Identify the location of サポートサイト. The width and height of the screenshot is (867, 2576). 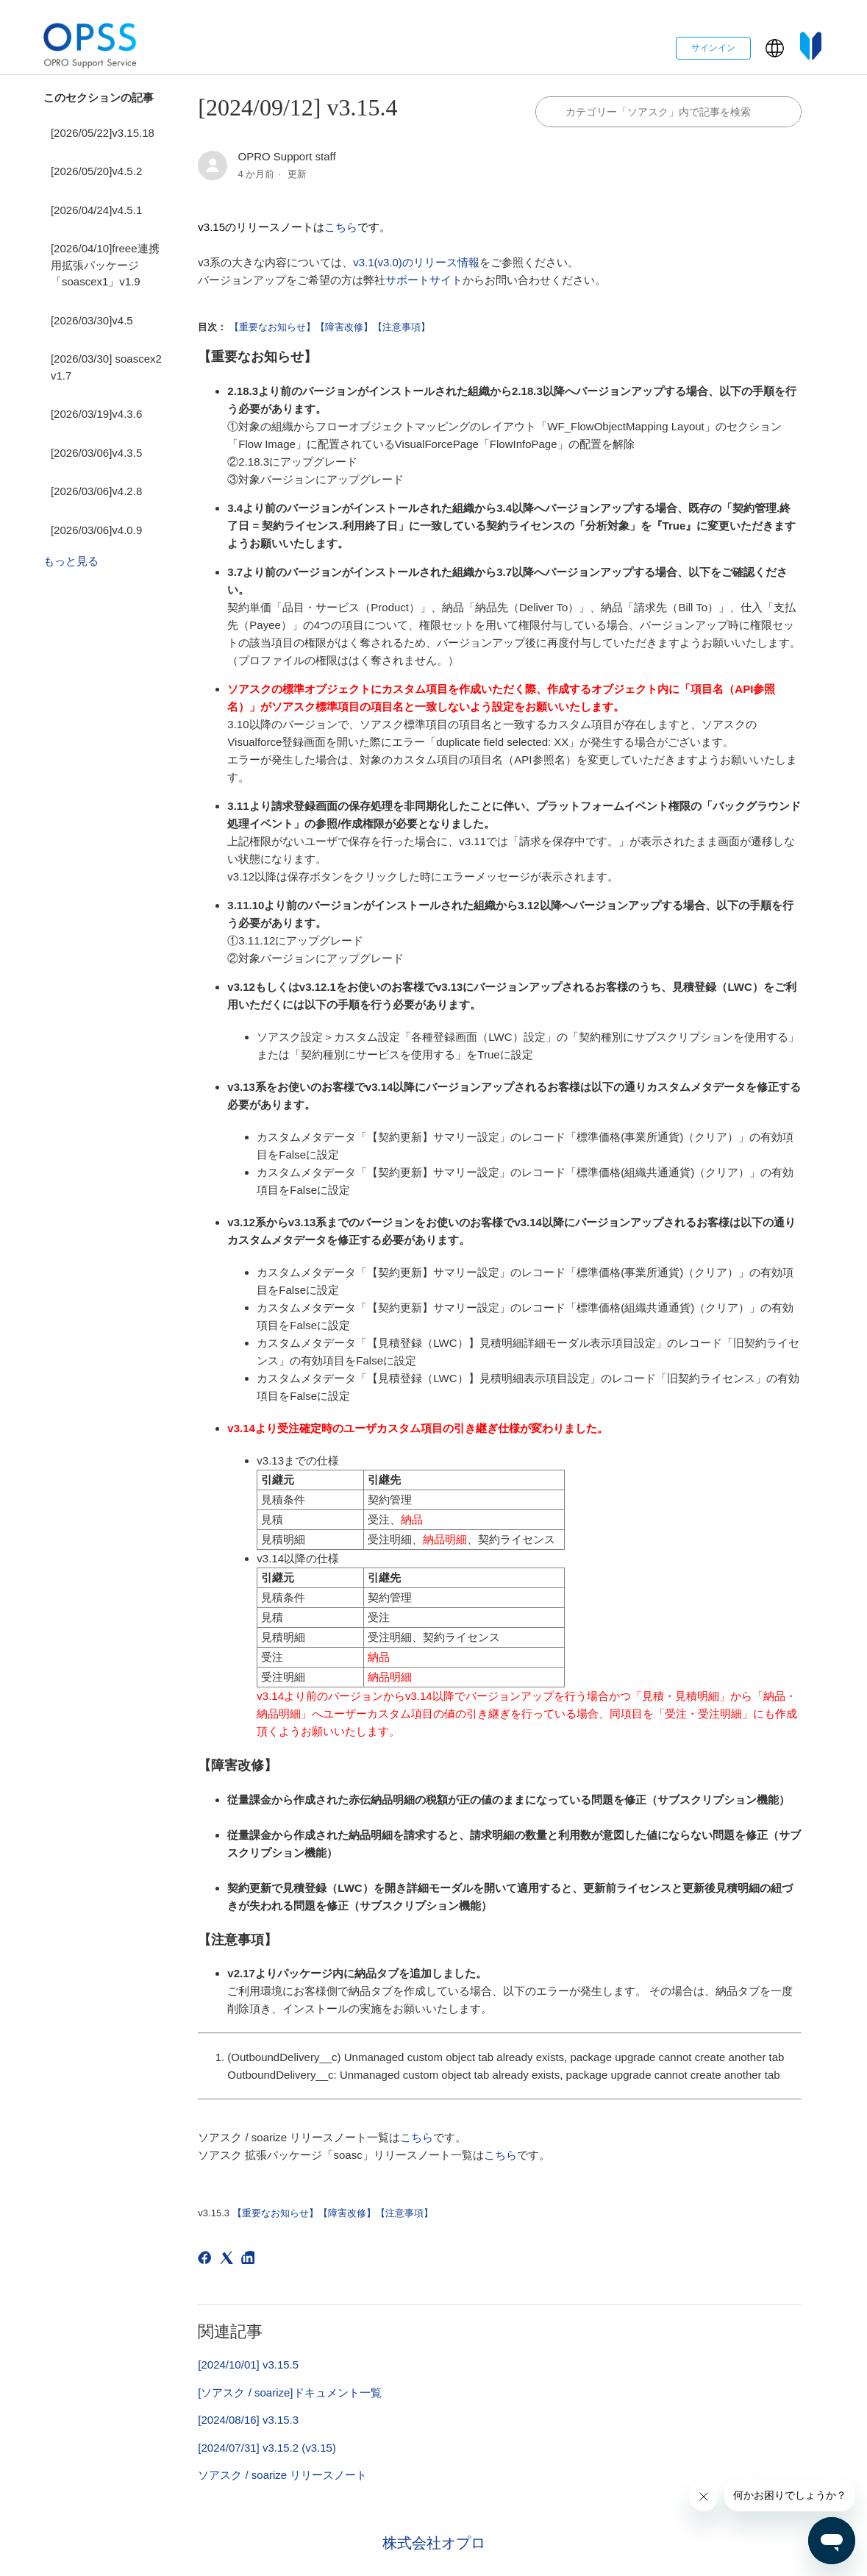
(424, 280).